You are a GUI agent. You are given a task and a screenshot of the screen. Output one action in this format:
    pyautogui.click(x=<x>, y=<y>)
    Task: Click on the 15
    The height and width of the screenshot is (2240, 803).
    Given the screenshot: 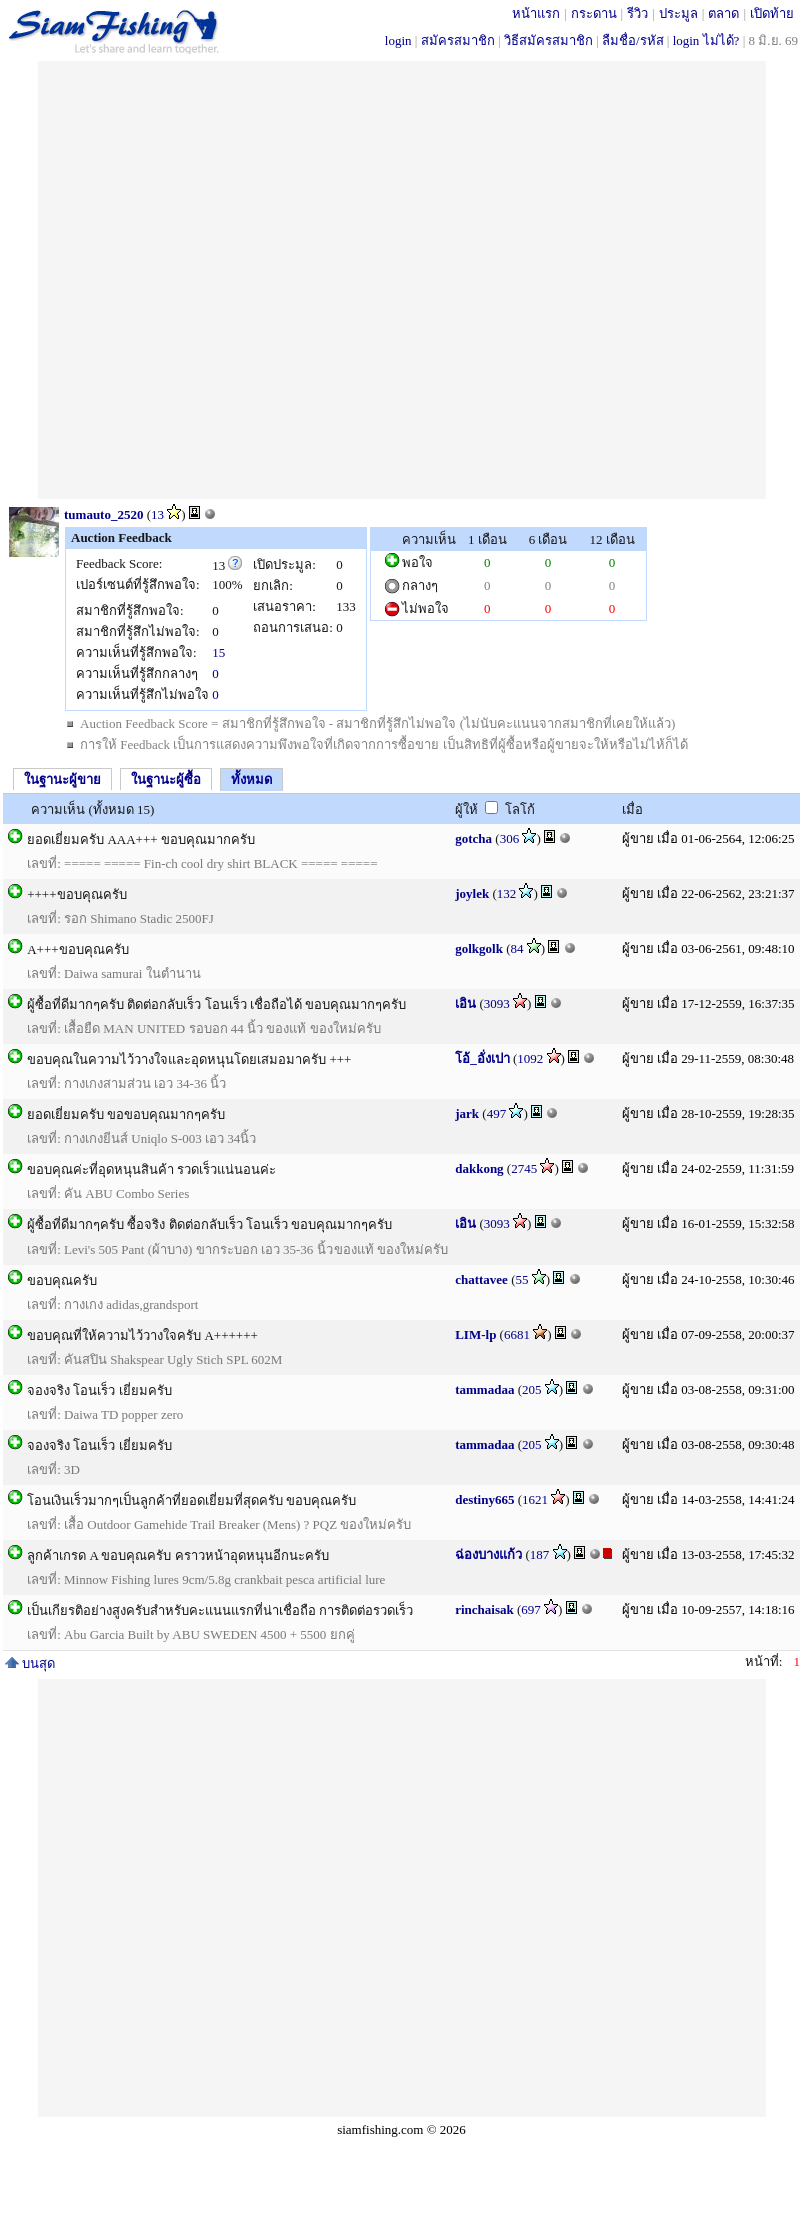 What is the action you would take?
    pyautogui.click(x=218, y=652)
    